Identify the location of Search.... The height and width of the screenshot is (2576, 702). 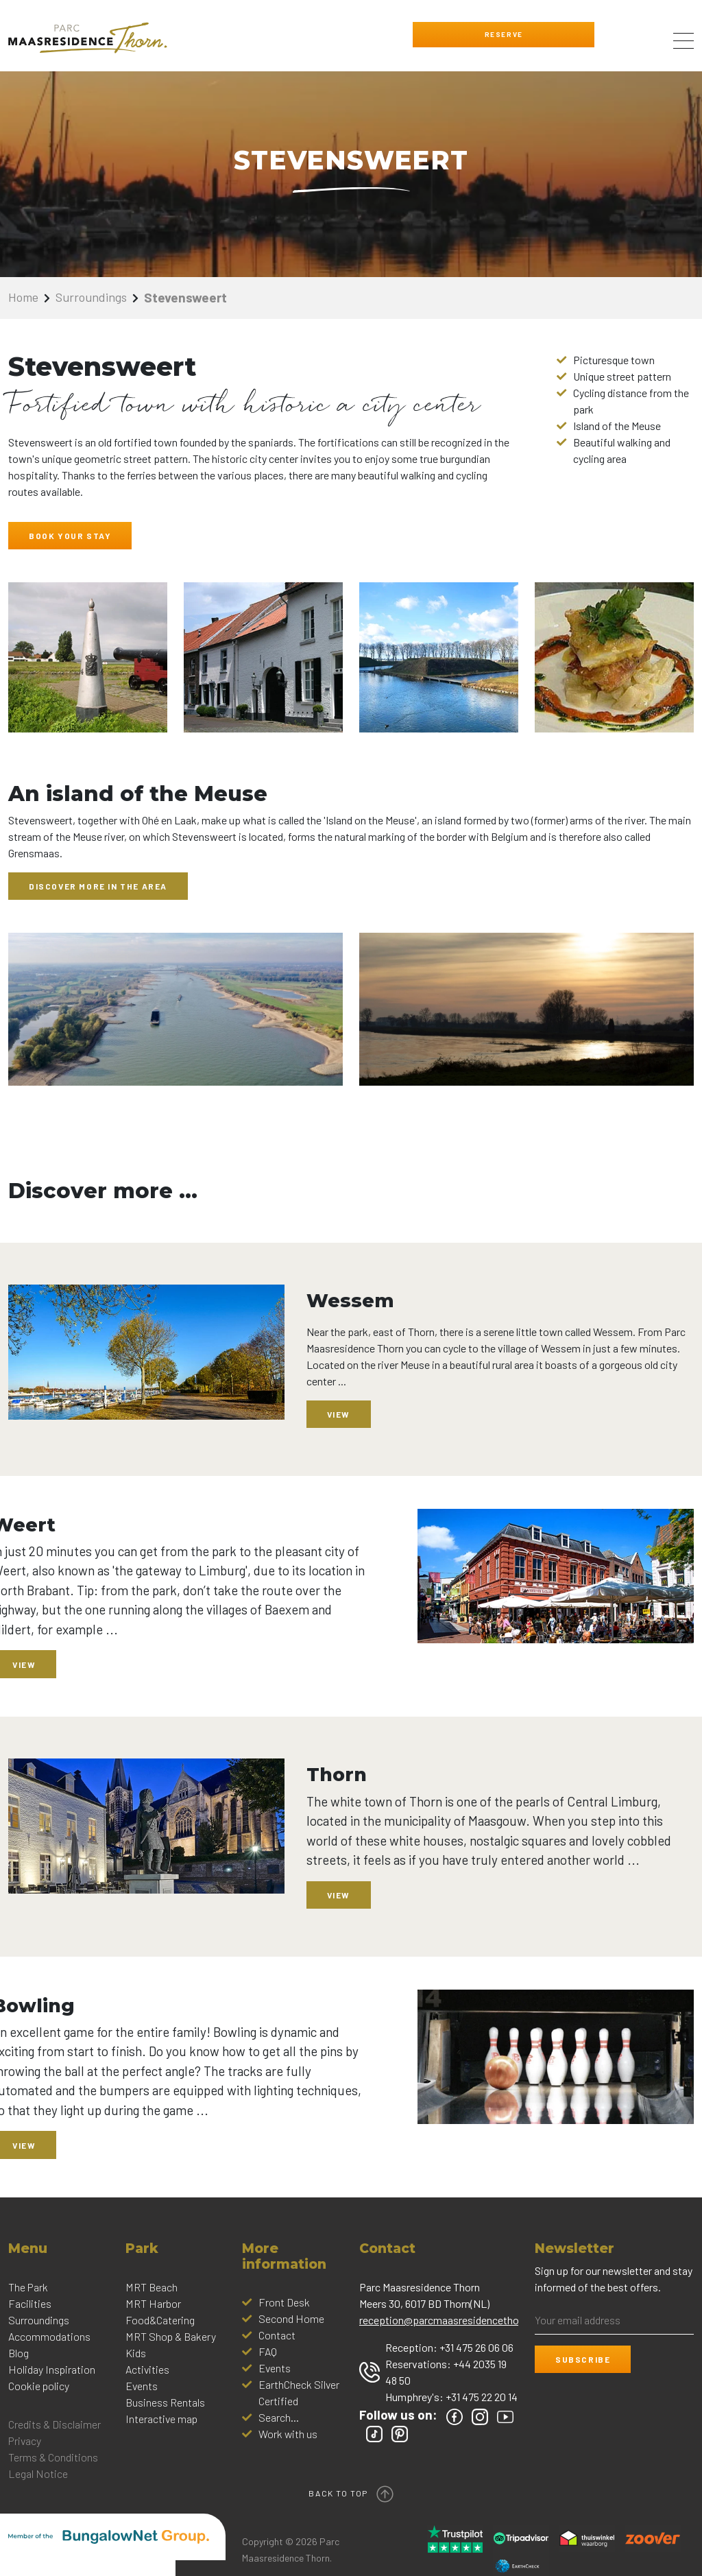
(278, 2417).